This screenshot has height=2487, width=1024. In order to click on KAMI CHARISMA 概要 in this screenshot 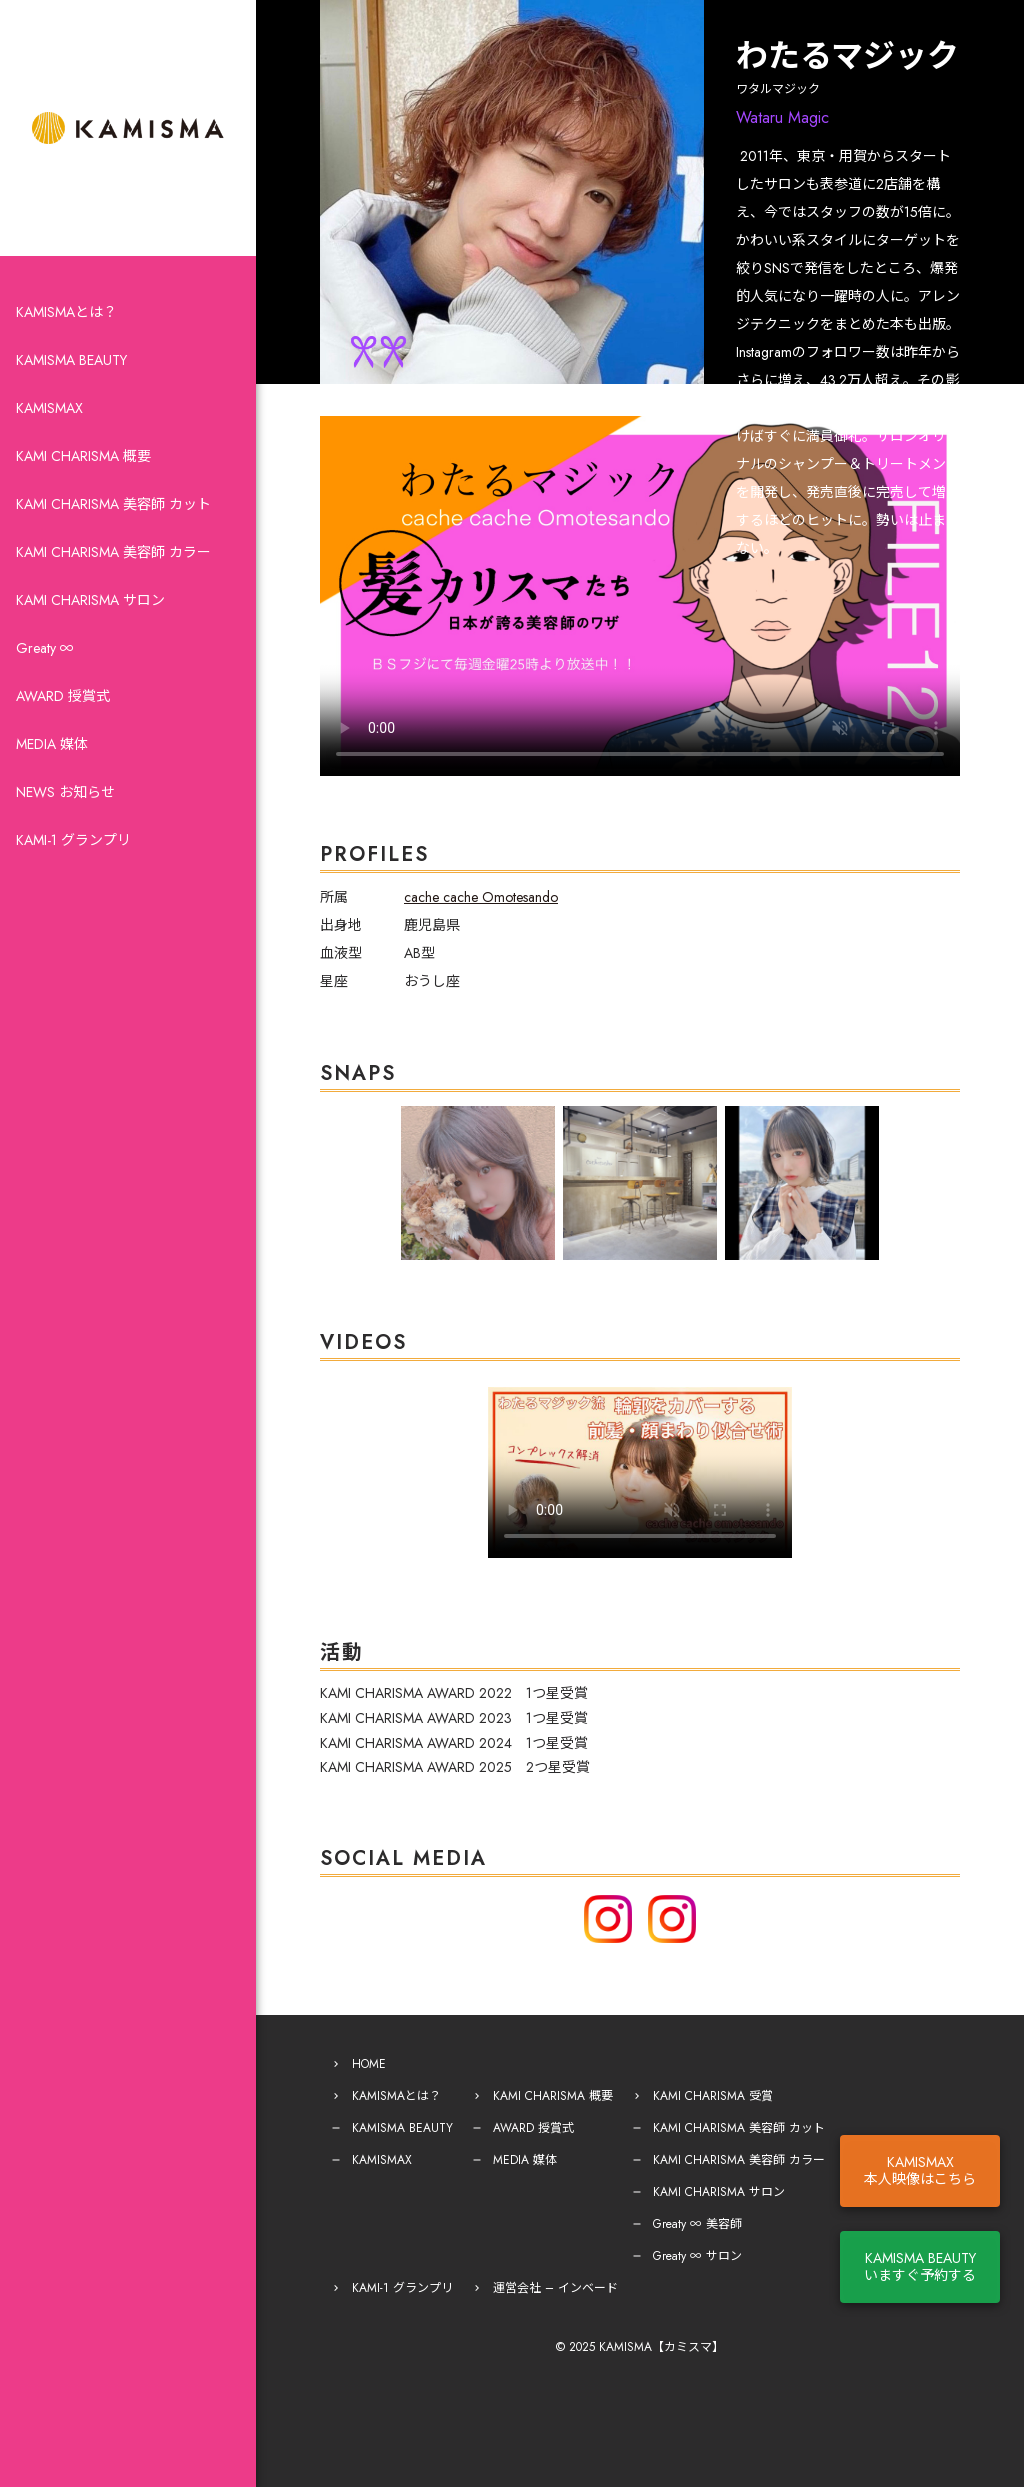, I will do `click(83, 456)`.